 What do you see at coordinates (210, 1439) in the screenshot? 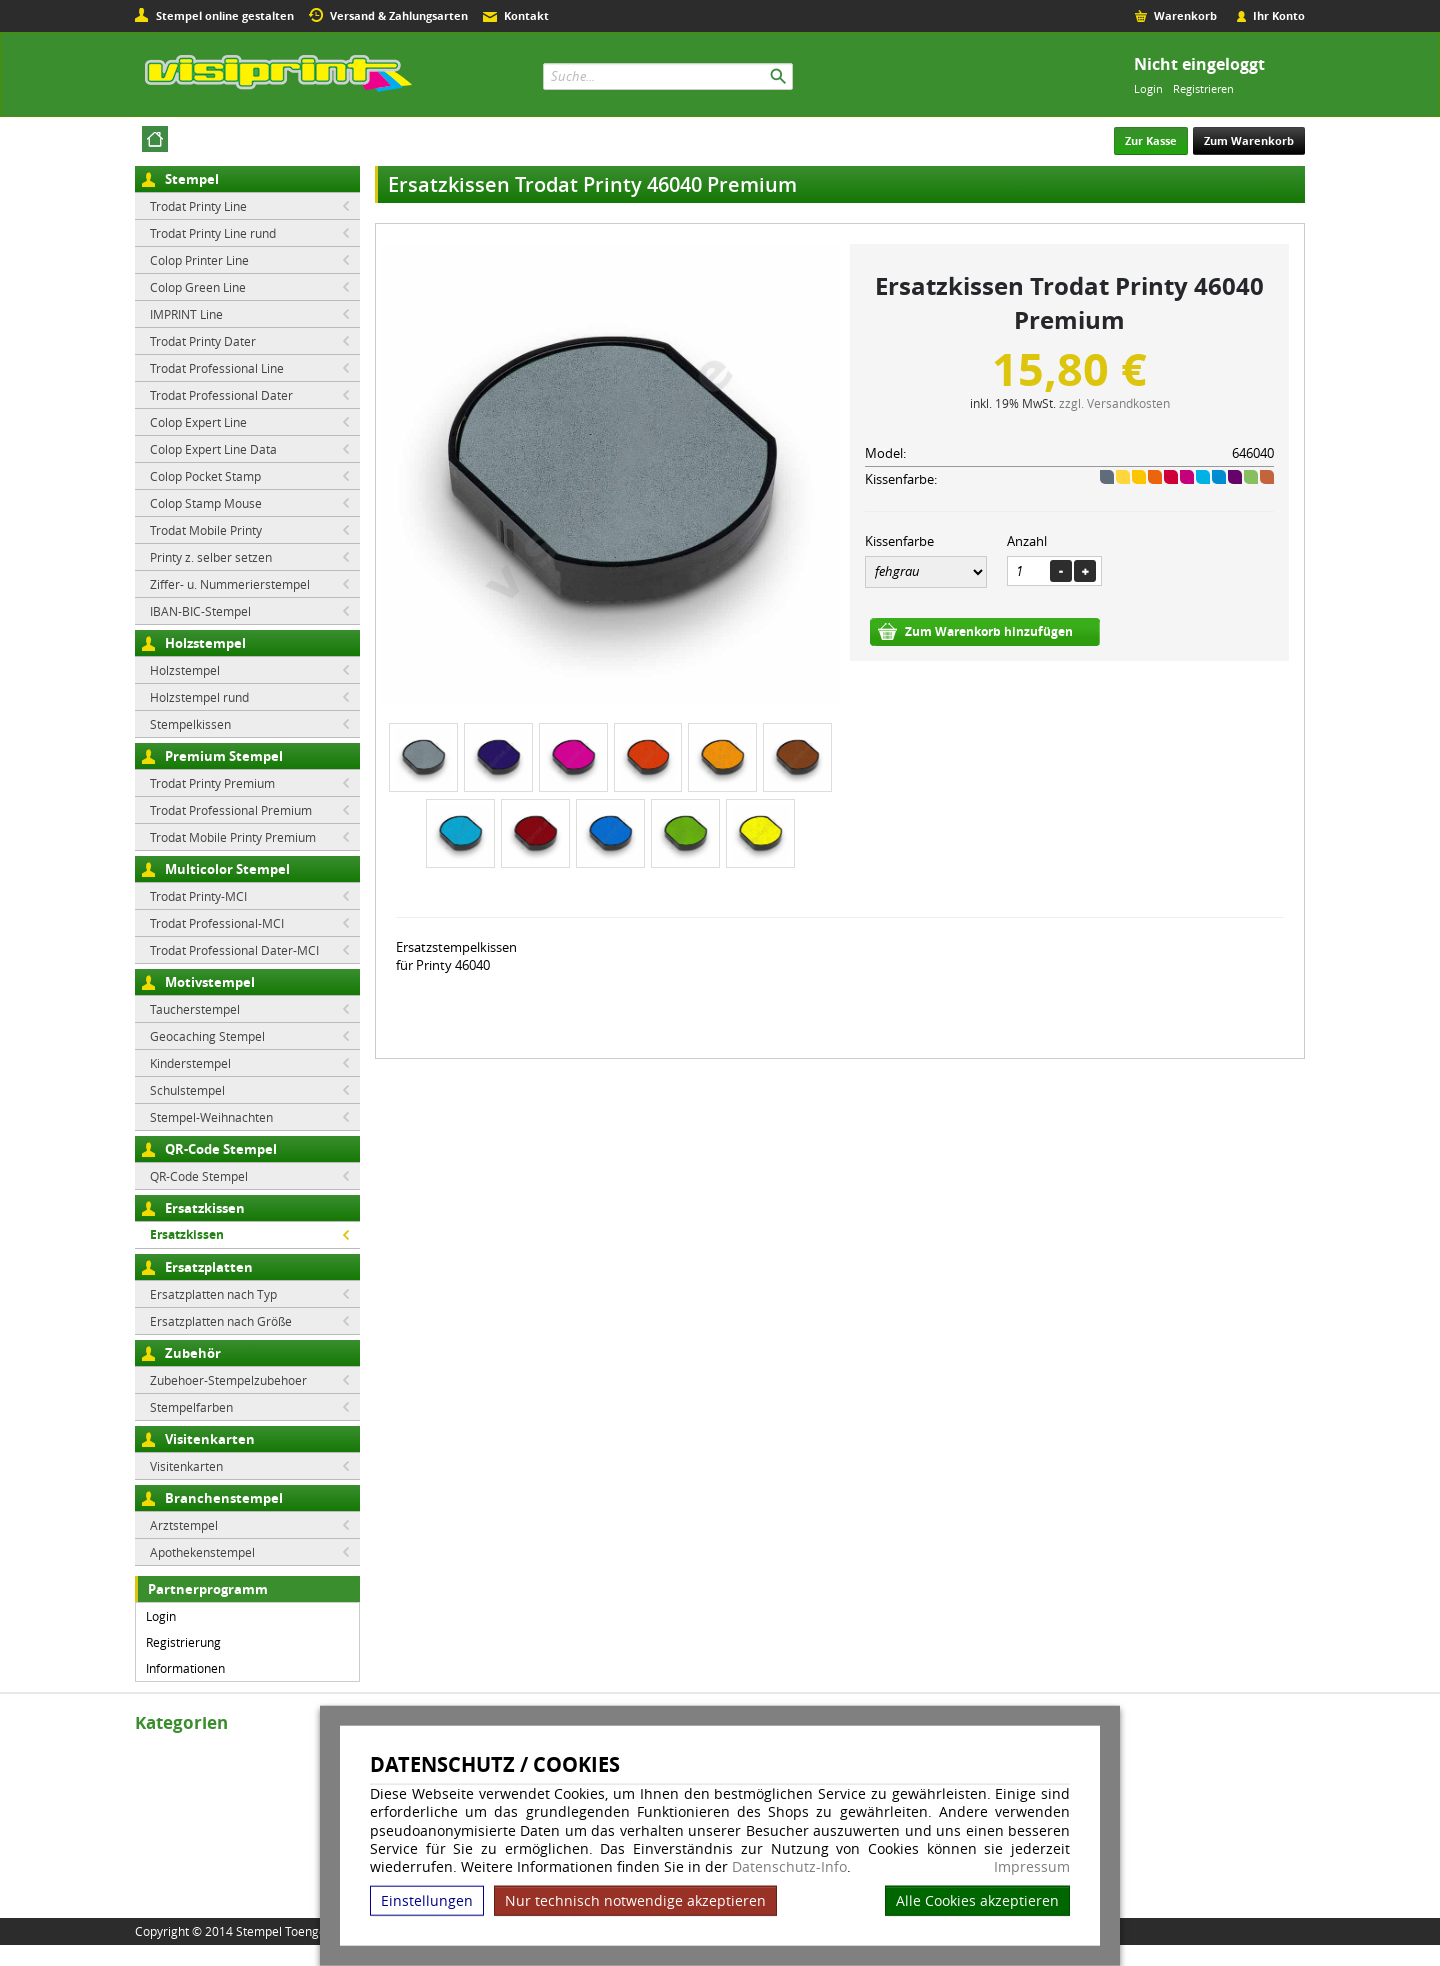
I see `Visitenkarten` at bounding box center [210, 1439].